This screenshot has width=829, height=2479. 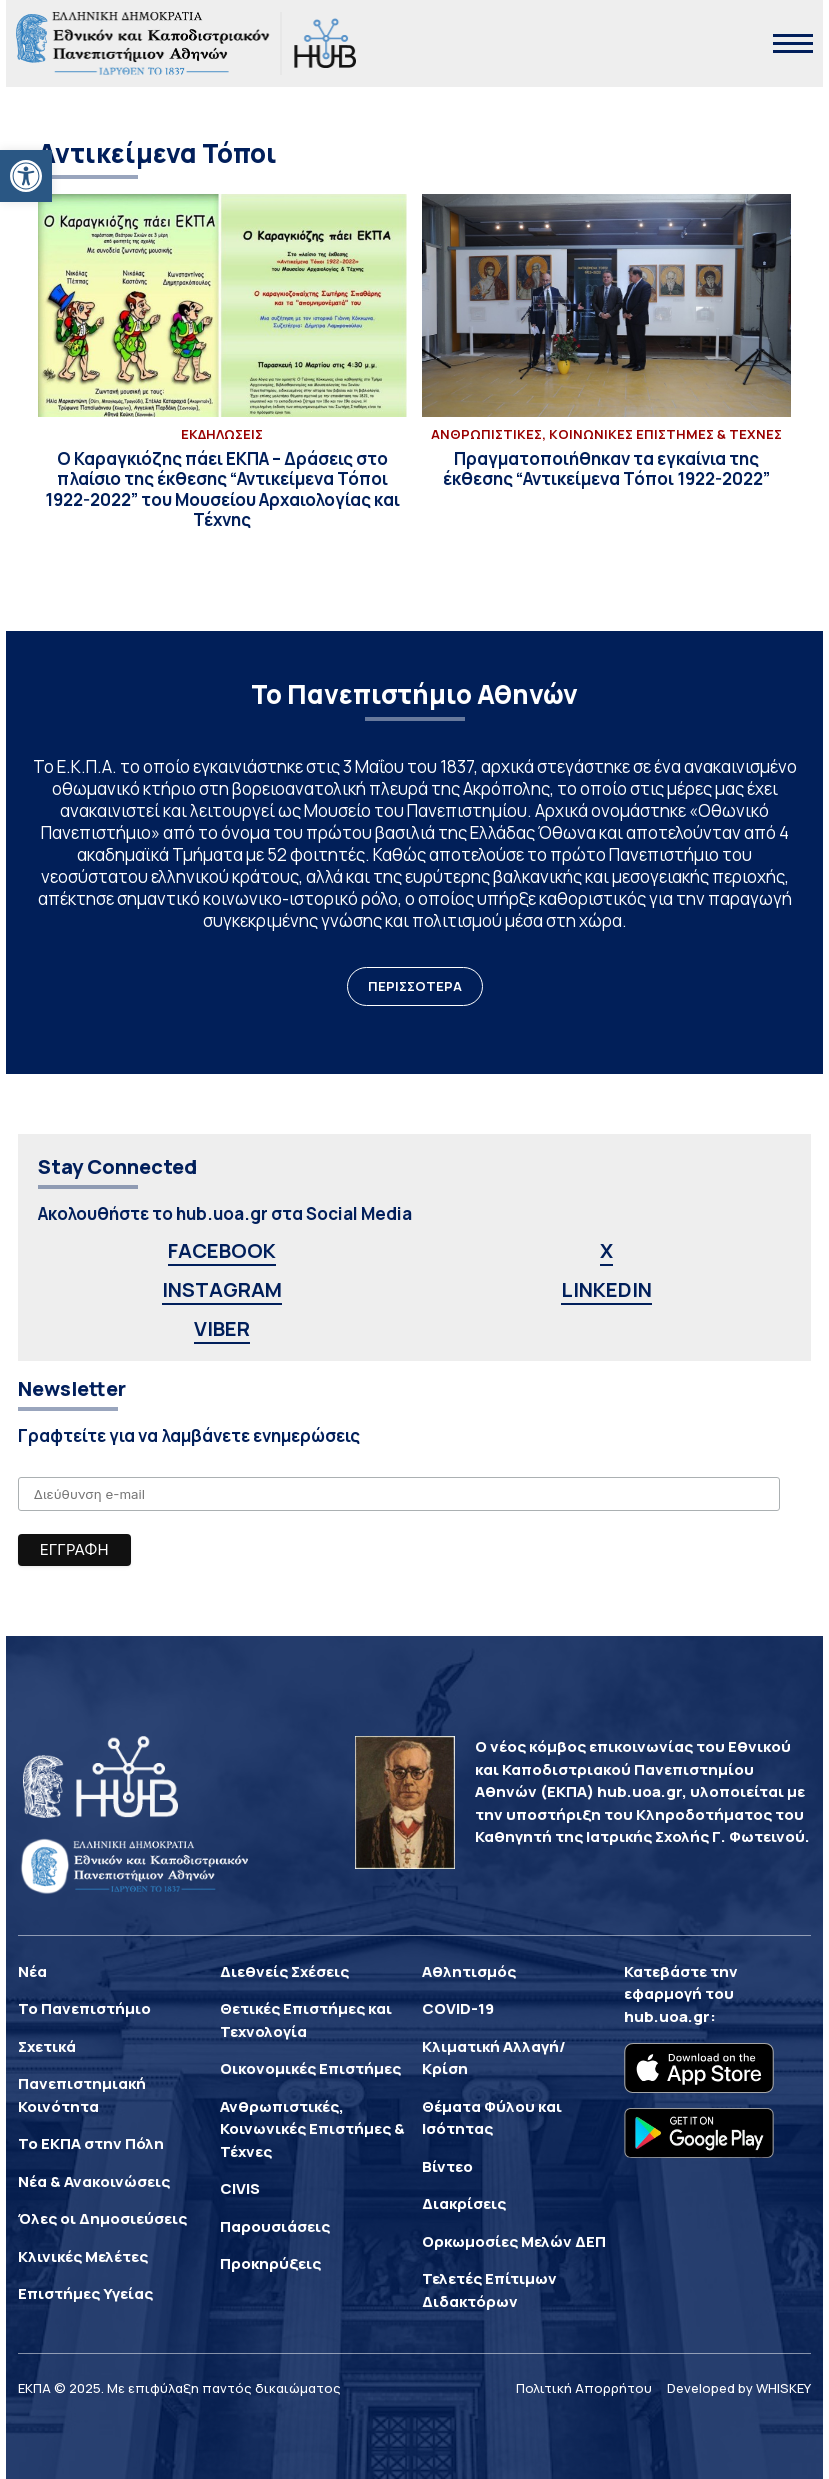 What do you see at coordinates (584, 2388) in the screenshot?
I see `Πολιτική Απορρήτου` at bounding box center [584, 2388].